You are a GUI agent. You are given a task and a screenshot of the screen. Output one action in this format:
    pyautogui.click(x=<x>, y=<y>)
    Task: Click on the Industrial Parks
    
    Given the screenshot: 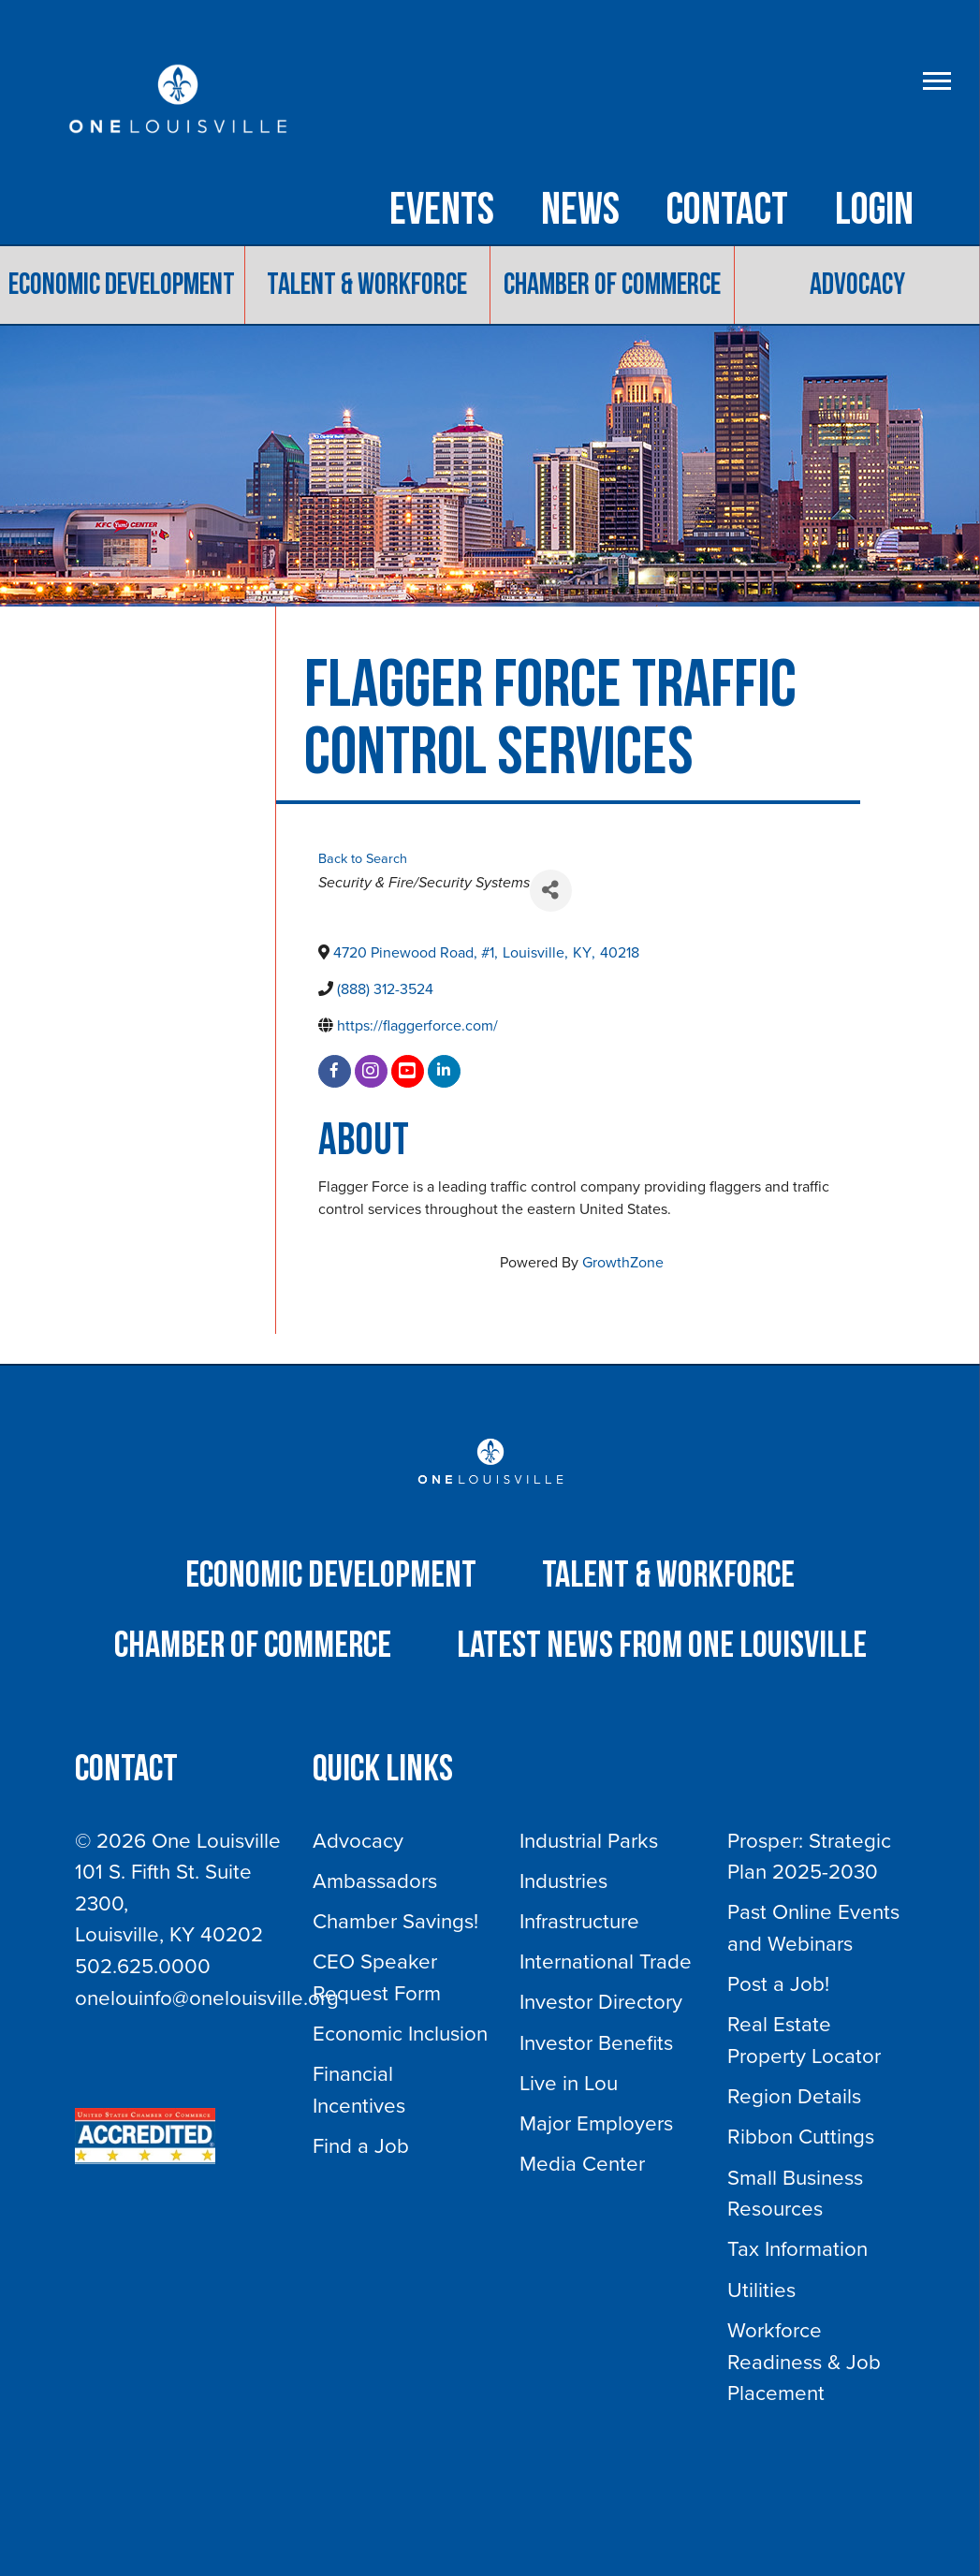 What is the action you would take?
    pyautogui.click(x=588, y=1840)
    